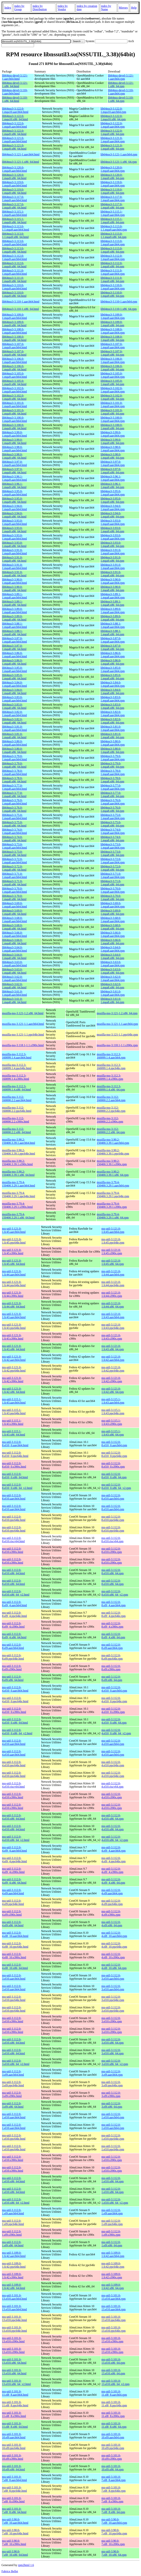  Describe the element at coordinates (14, 2489) in the screenshot. I see `nss-util-3.101.0-7.el8_8.ppc64le.html` at that location.